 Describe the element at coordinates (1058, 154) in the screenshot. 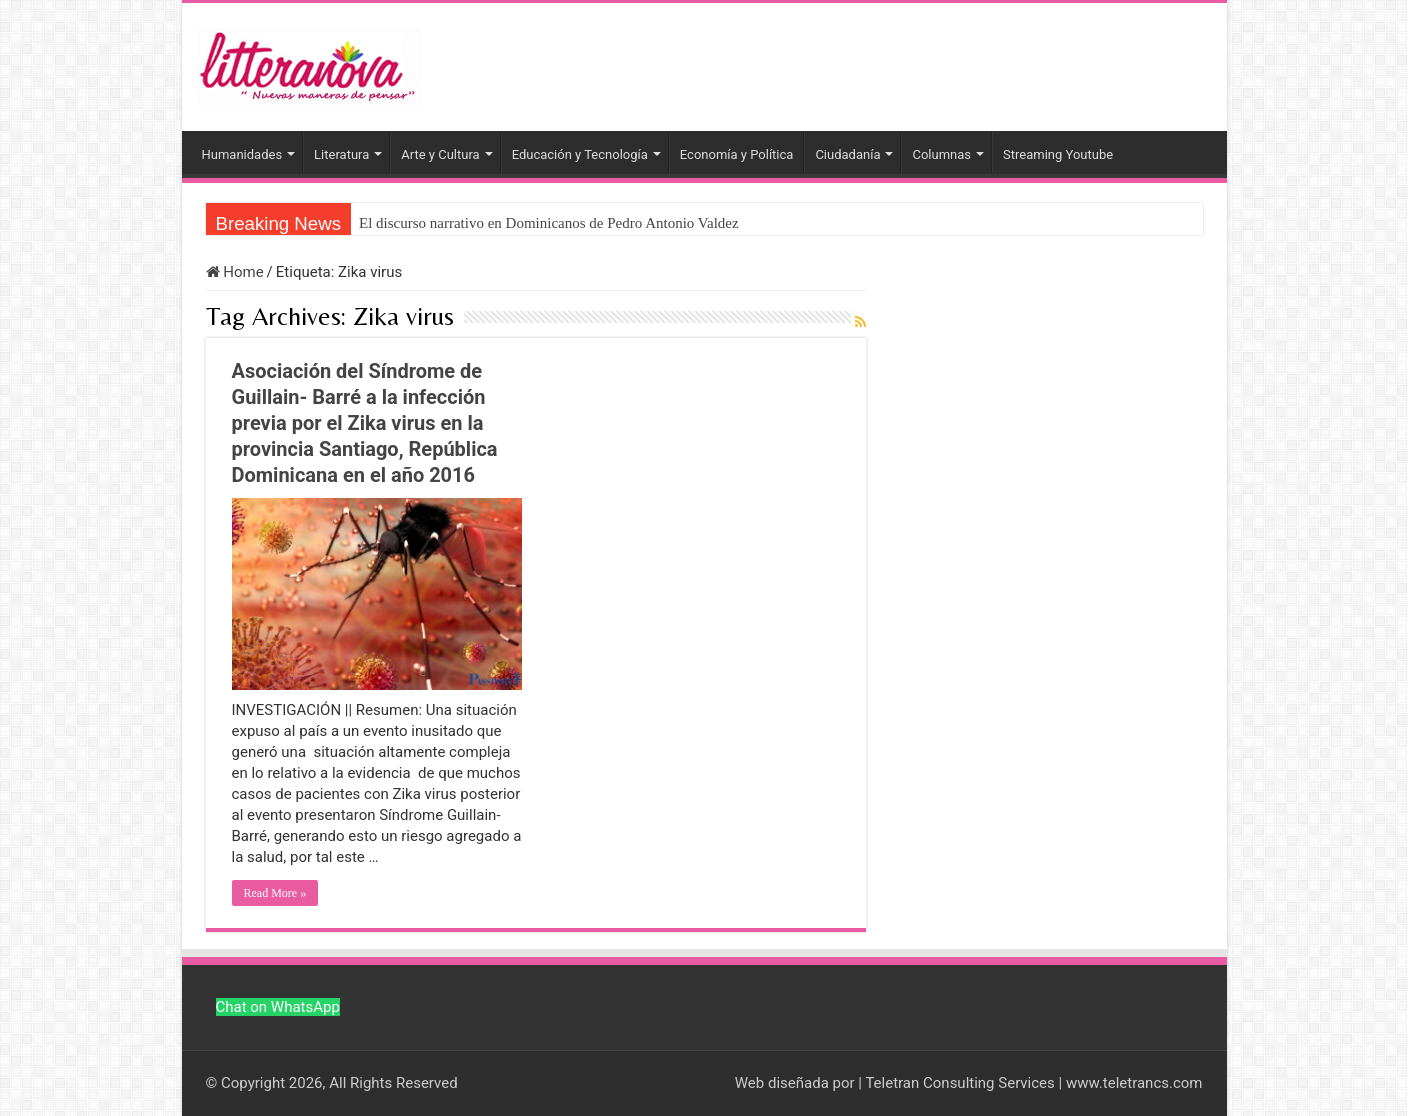

I see `Streaming Youtube` at that location.